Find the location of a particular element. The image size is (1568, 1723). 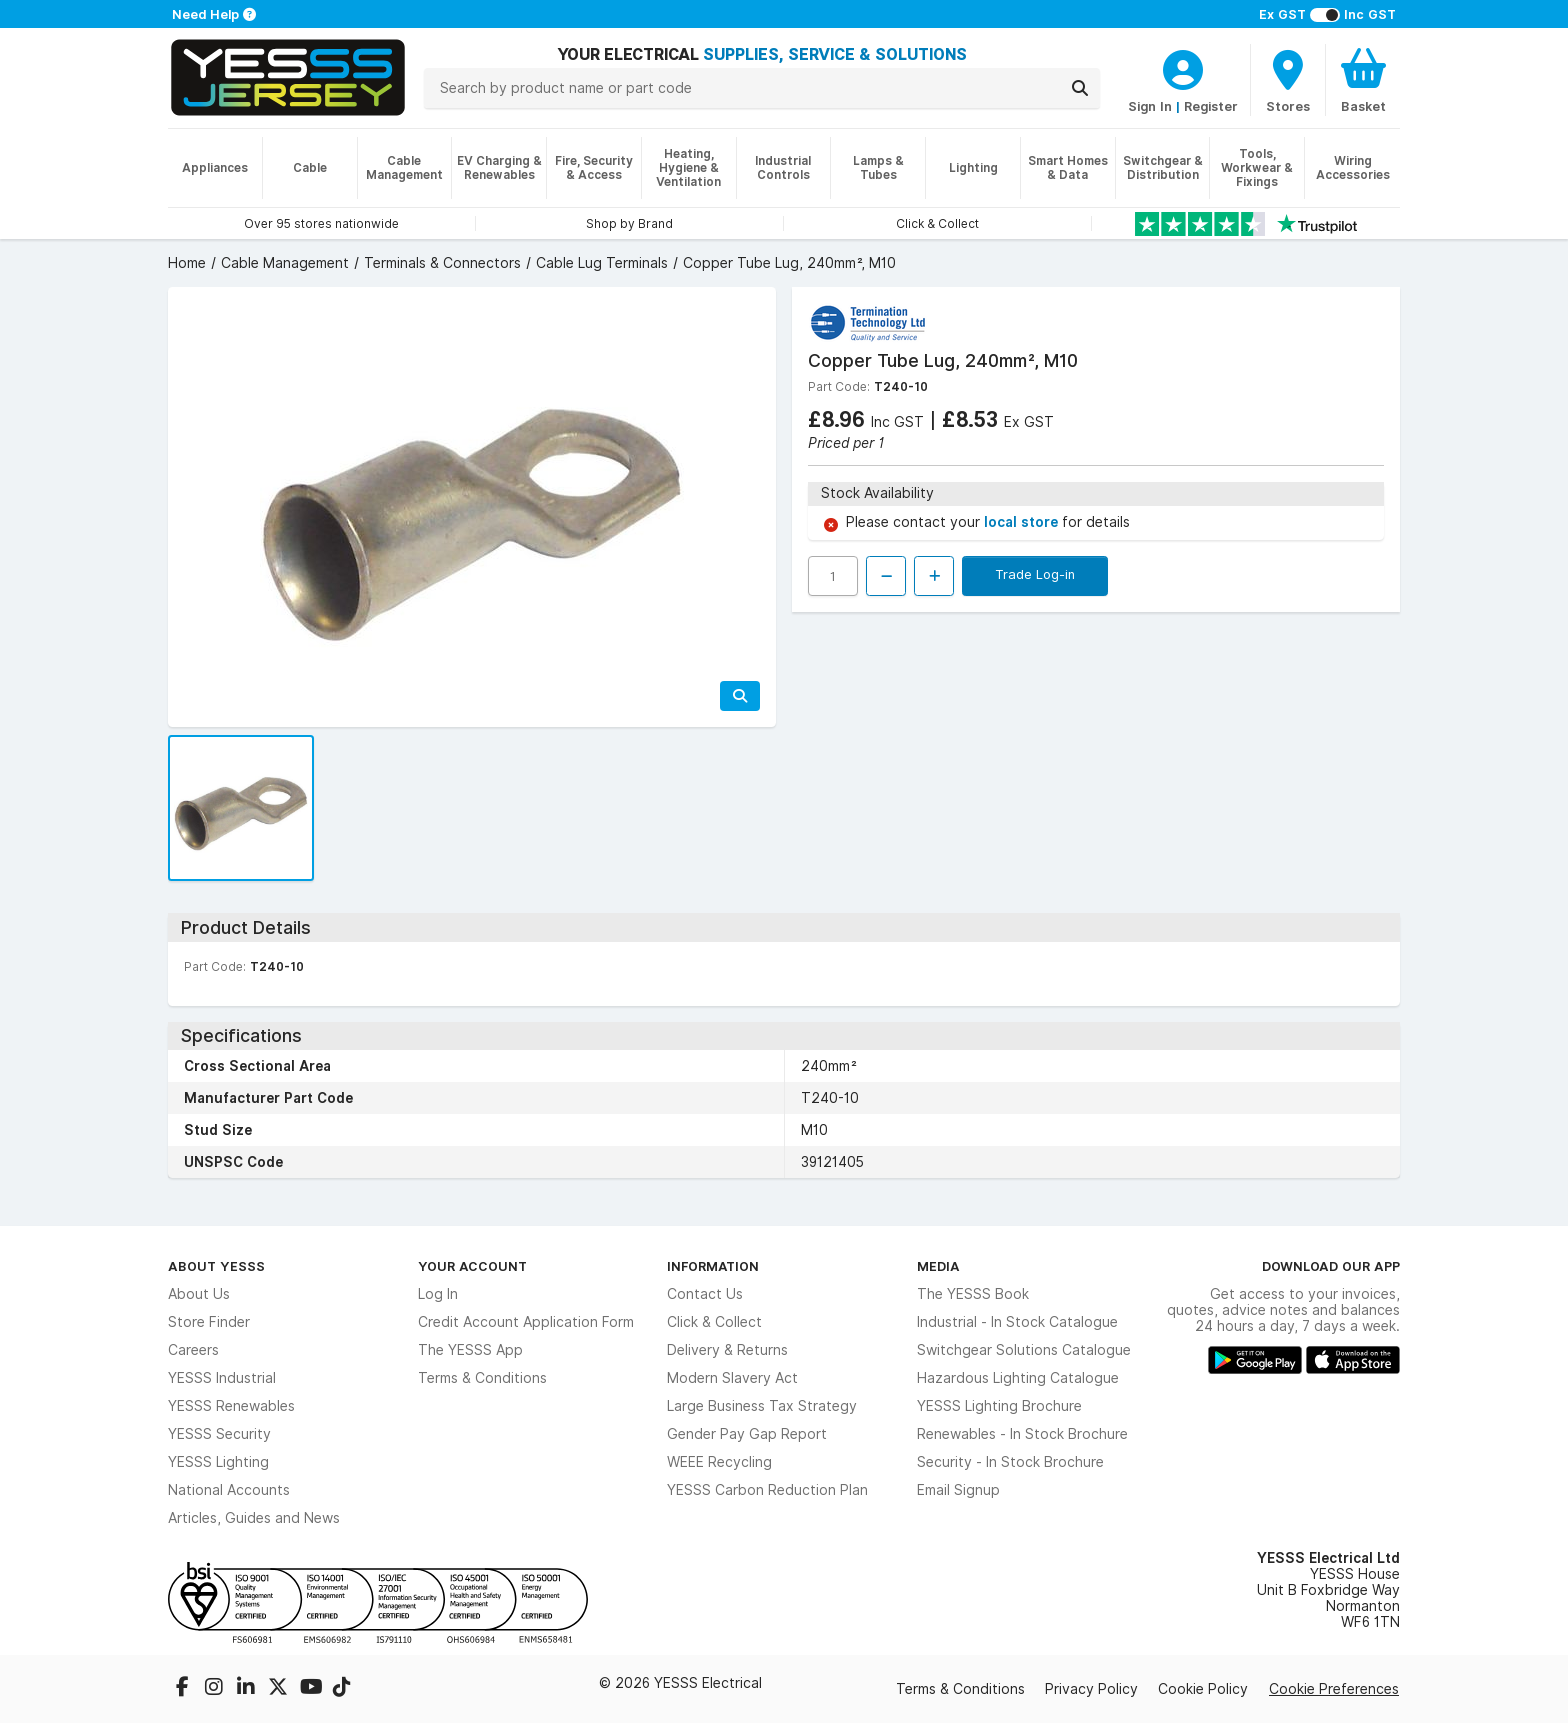

About YESSS is located at coordinates (216, 1266).